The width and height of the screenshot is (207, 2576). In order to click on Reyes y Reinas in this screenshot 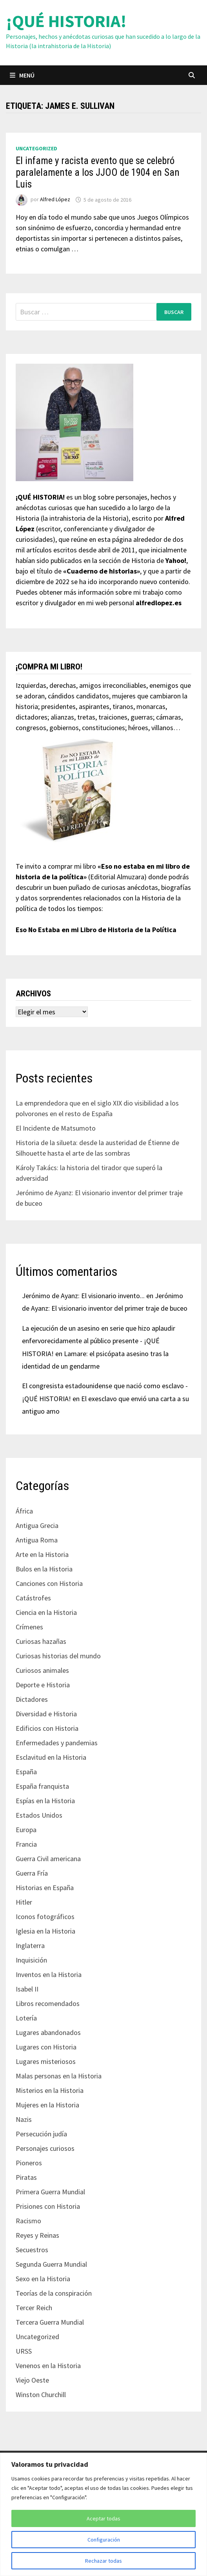, I will do `click(37, 2235)`.